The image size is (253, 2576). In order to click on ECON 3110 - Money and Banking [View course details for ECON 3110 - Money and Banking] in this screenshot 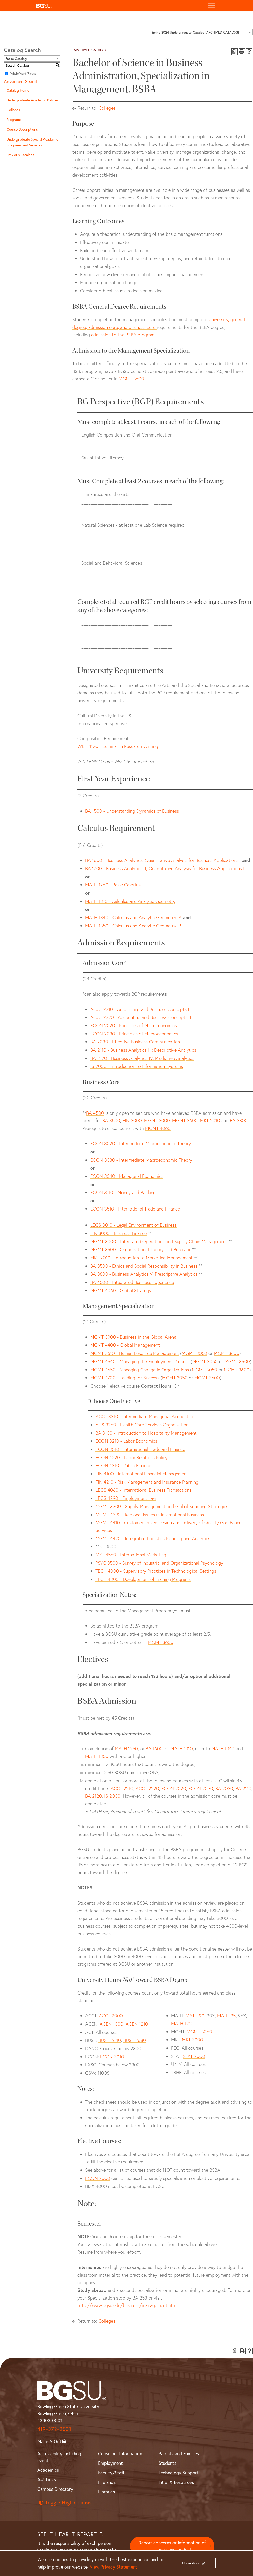, I will do `click(123, 1192)`.